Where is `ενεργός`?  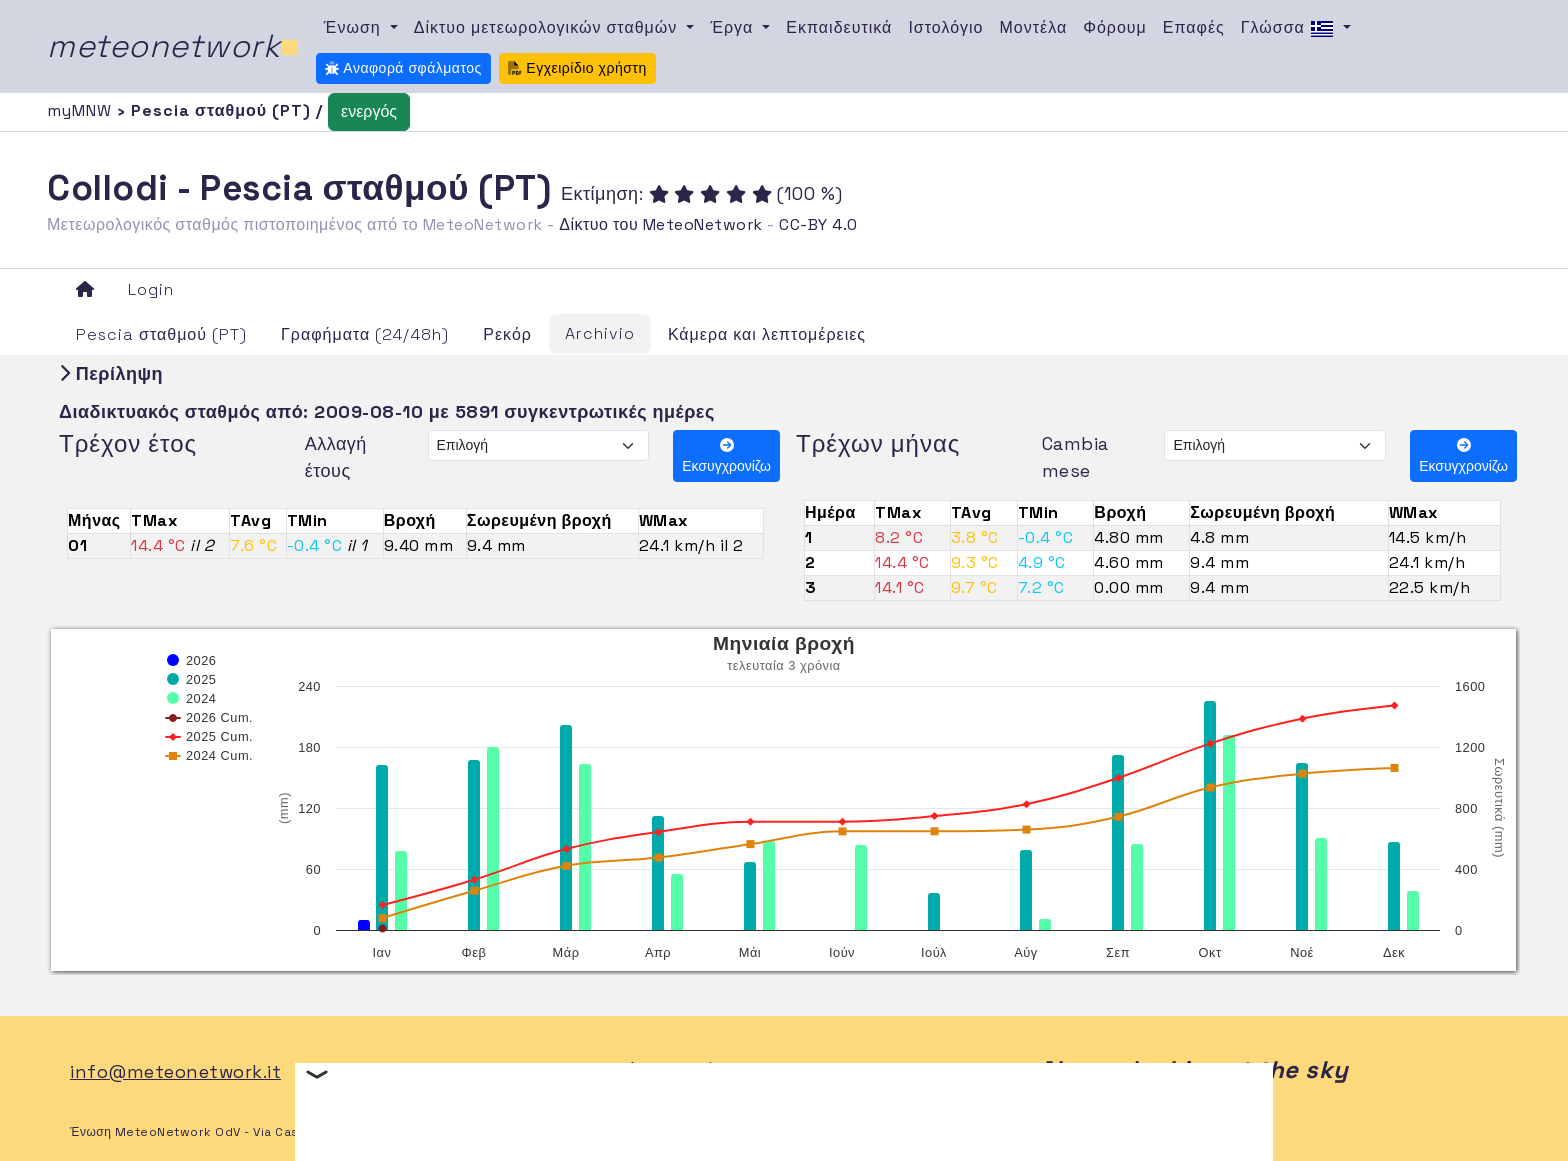
ενεργός is located at coordinates (369, 111).